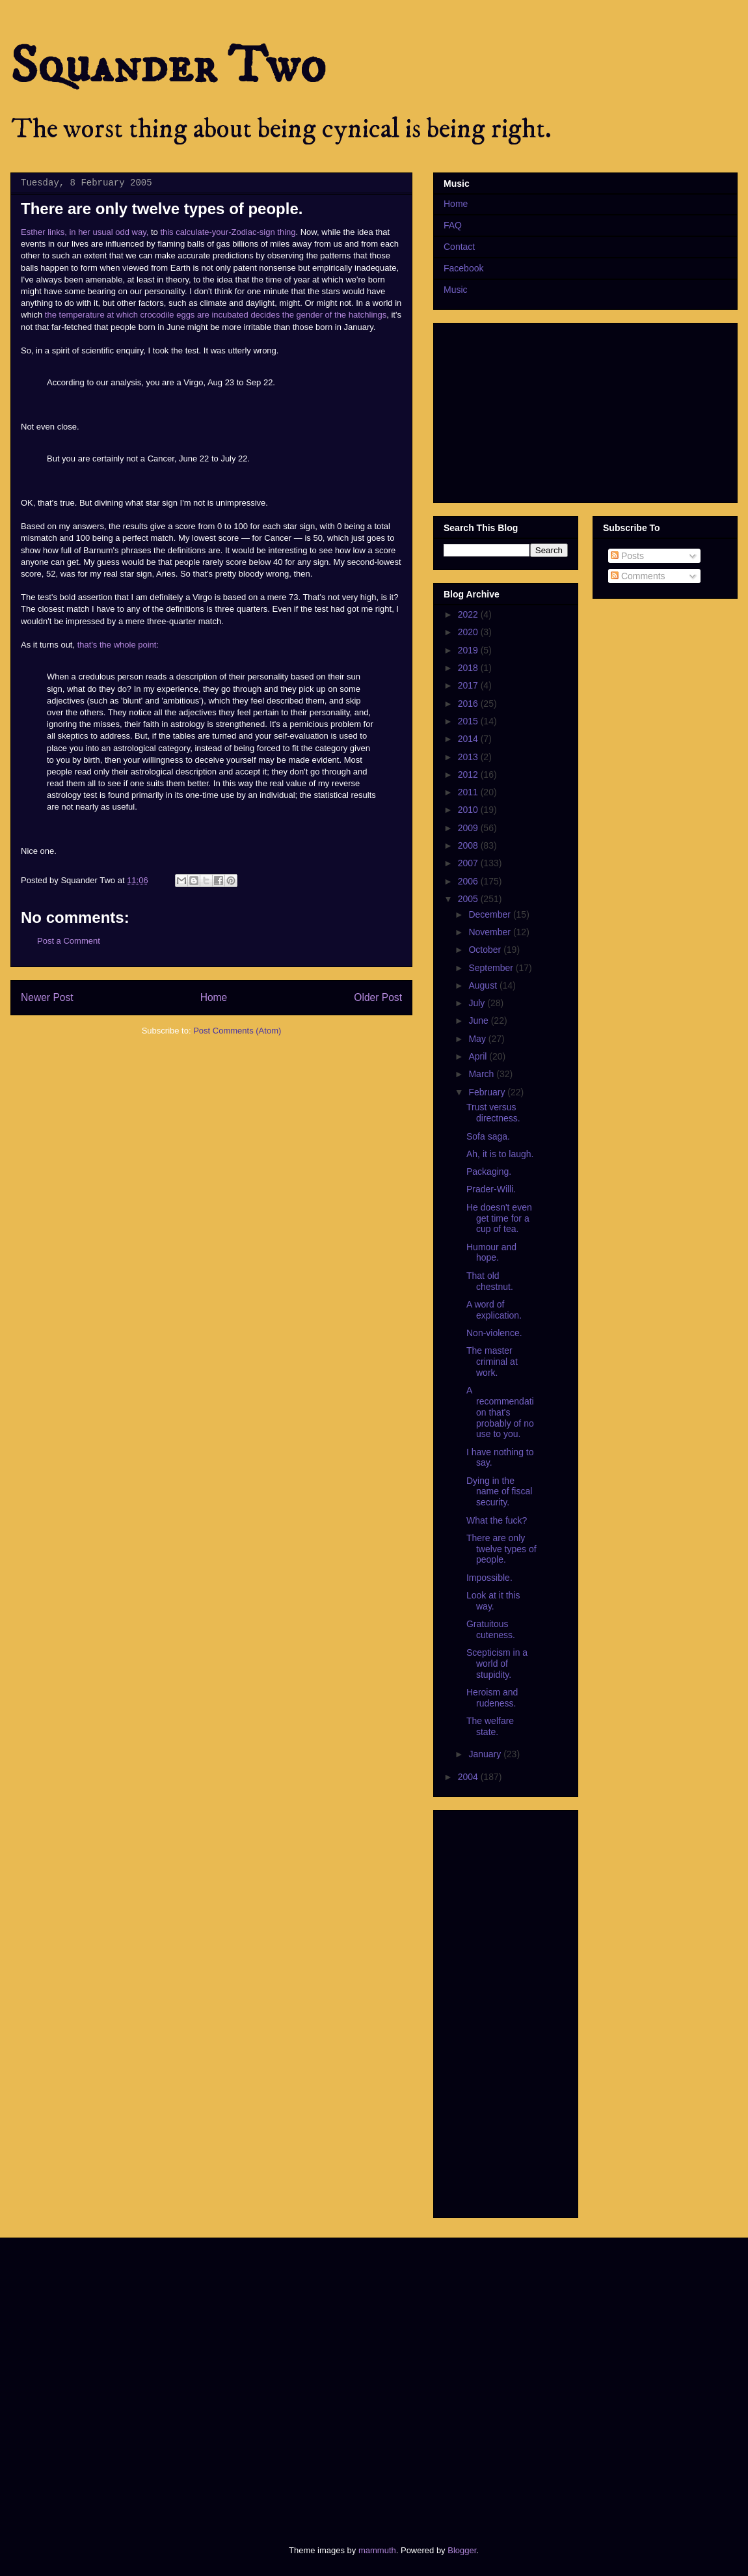 This screenshot has width=748, height=2576. What do you see at coordinates (469, 792) in the screenshot?
I see `2011` at bounding box center [469, 792].